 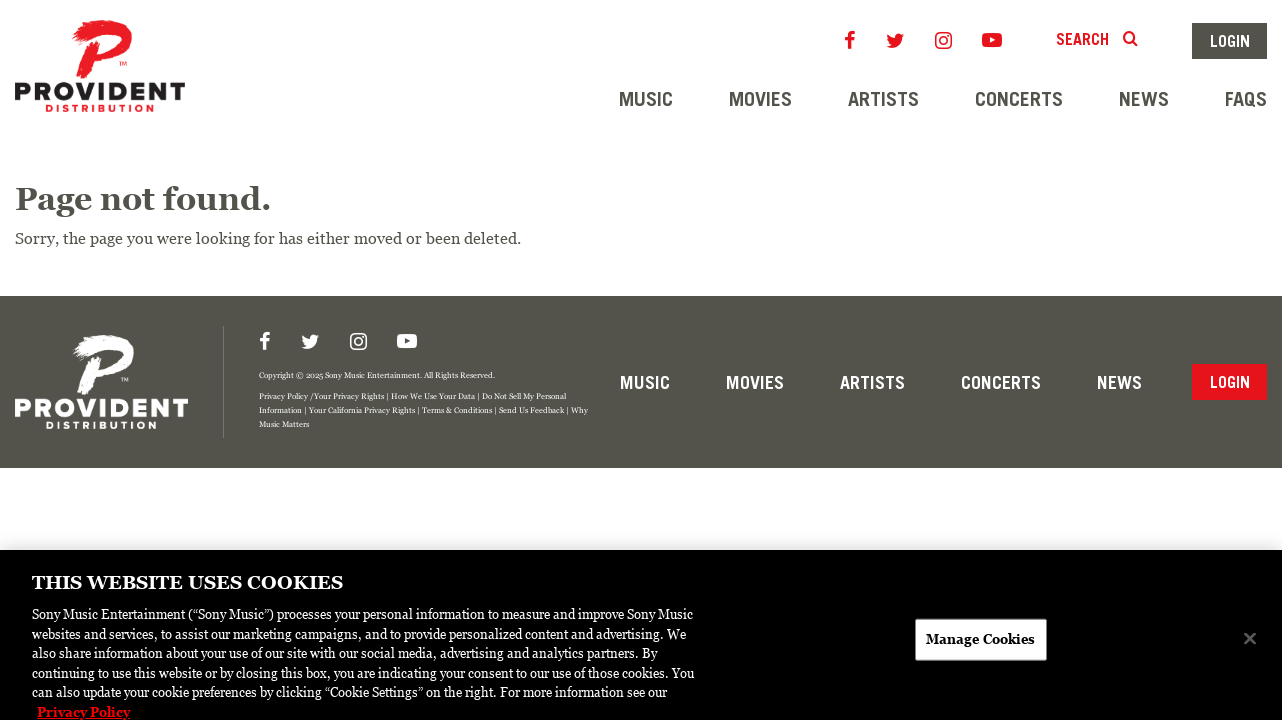 What do you see at coordinates (531, 409) in the screenshot?
I see `Send Us Feedback` at bounding box center [531, 409].